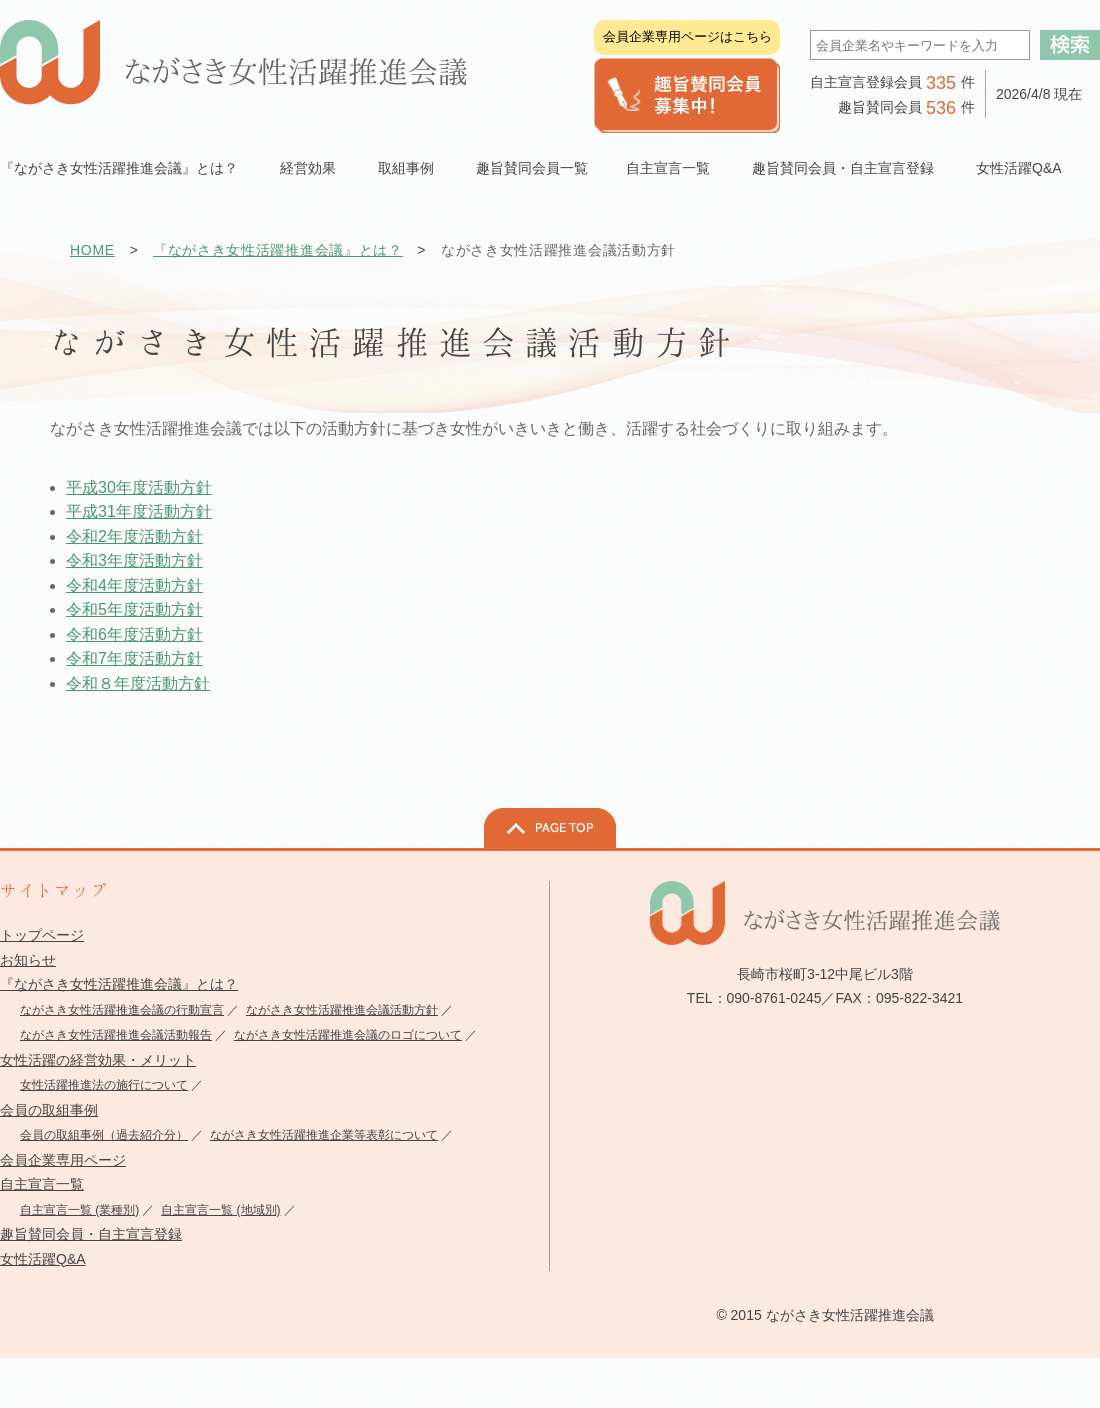 This screenshot has height=1408, width=1100. Describe the element at coordinates (122, 1010) in the screenshot. I see `ながさき女性活躍推進会議の行動宣言` at that location.